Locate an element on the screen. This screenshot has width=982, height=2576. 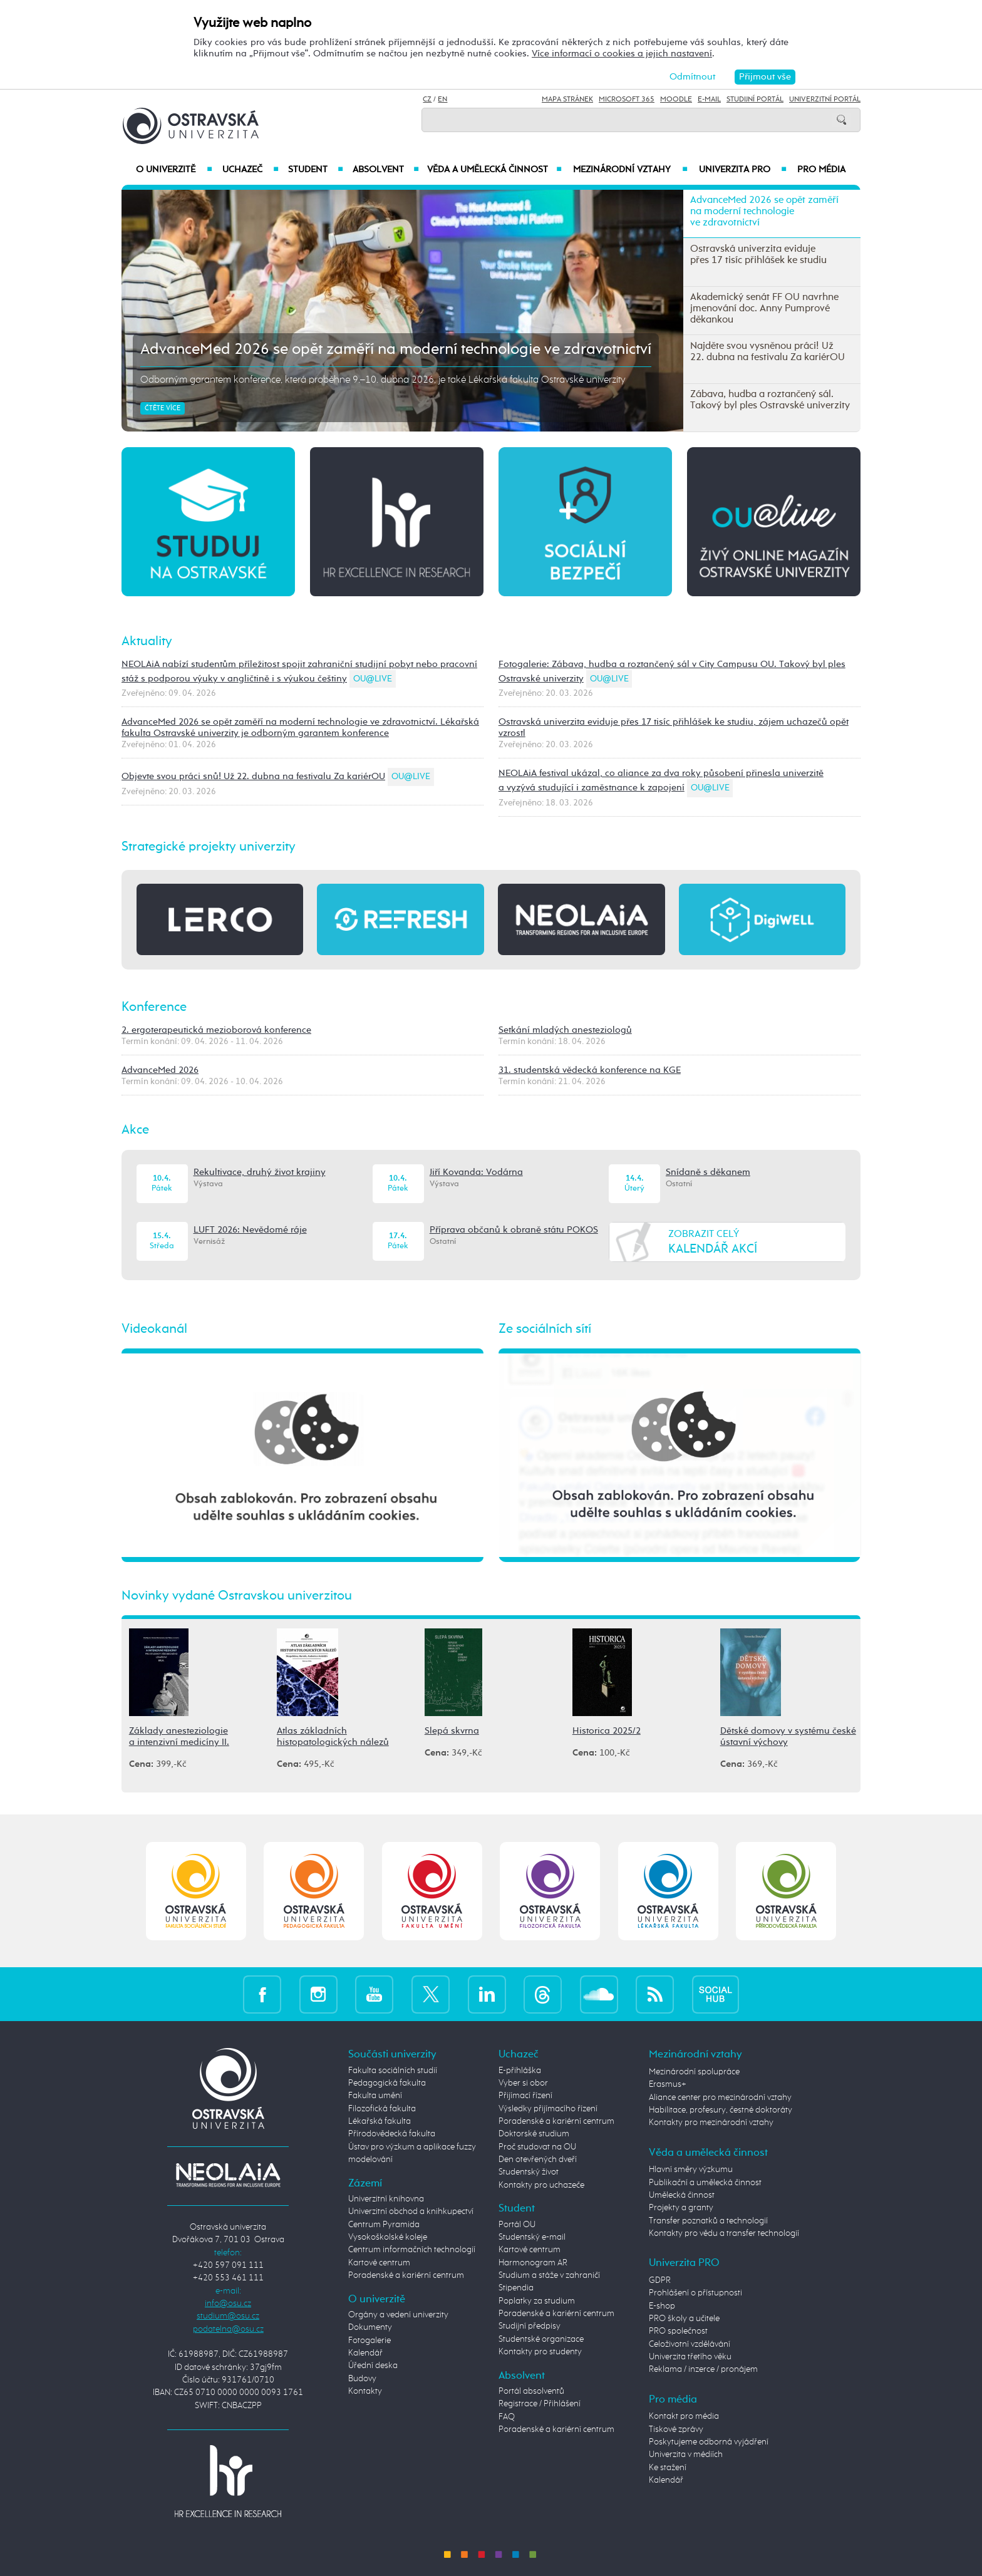
Microsoft 365 is located at coordinates (626, 99).